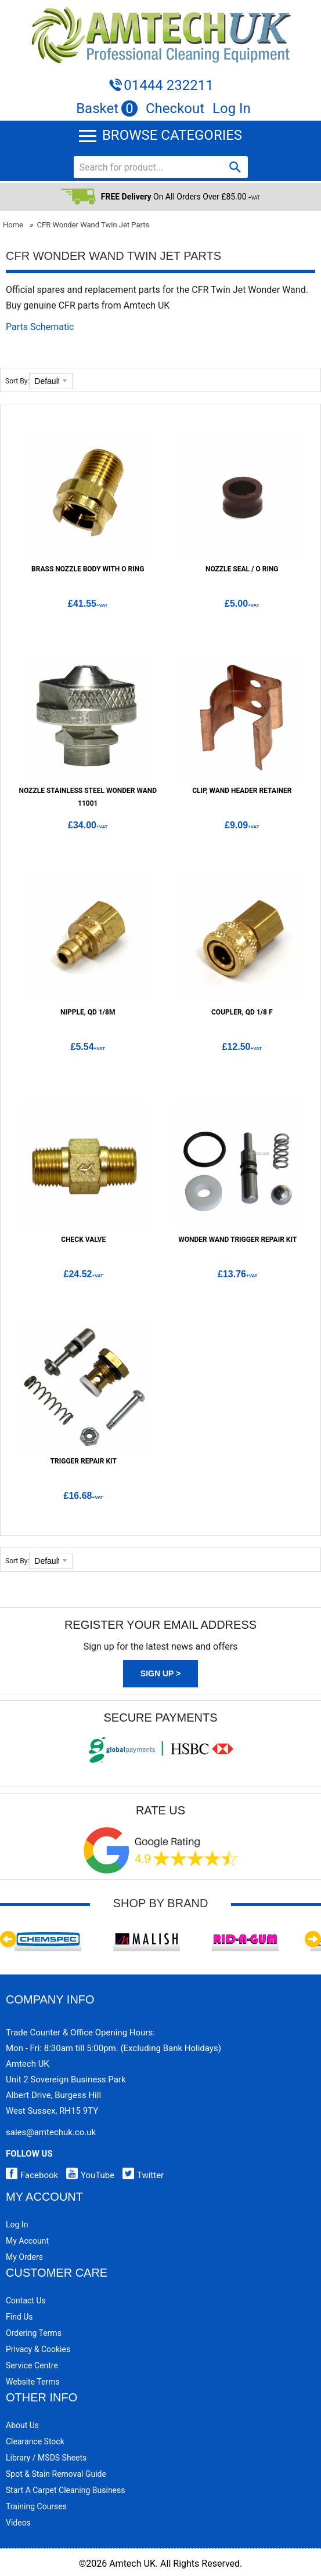 Image resolution: width=321 pixels, height=2576 pixels. I want to click on My Orders, so click(24, 2257).